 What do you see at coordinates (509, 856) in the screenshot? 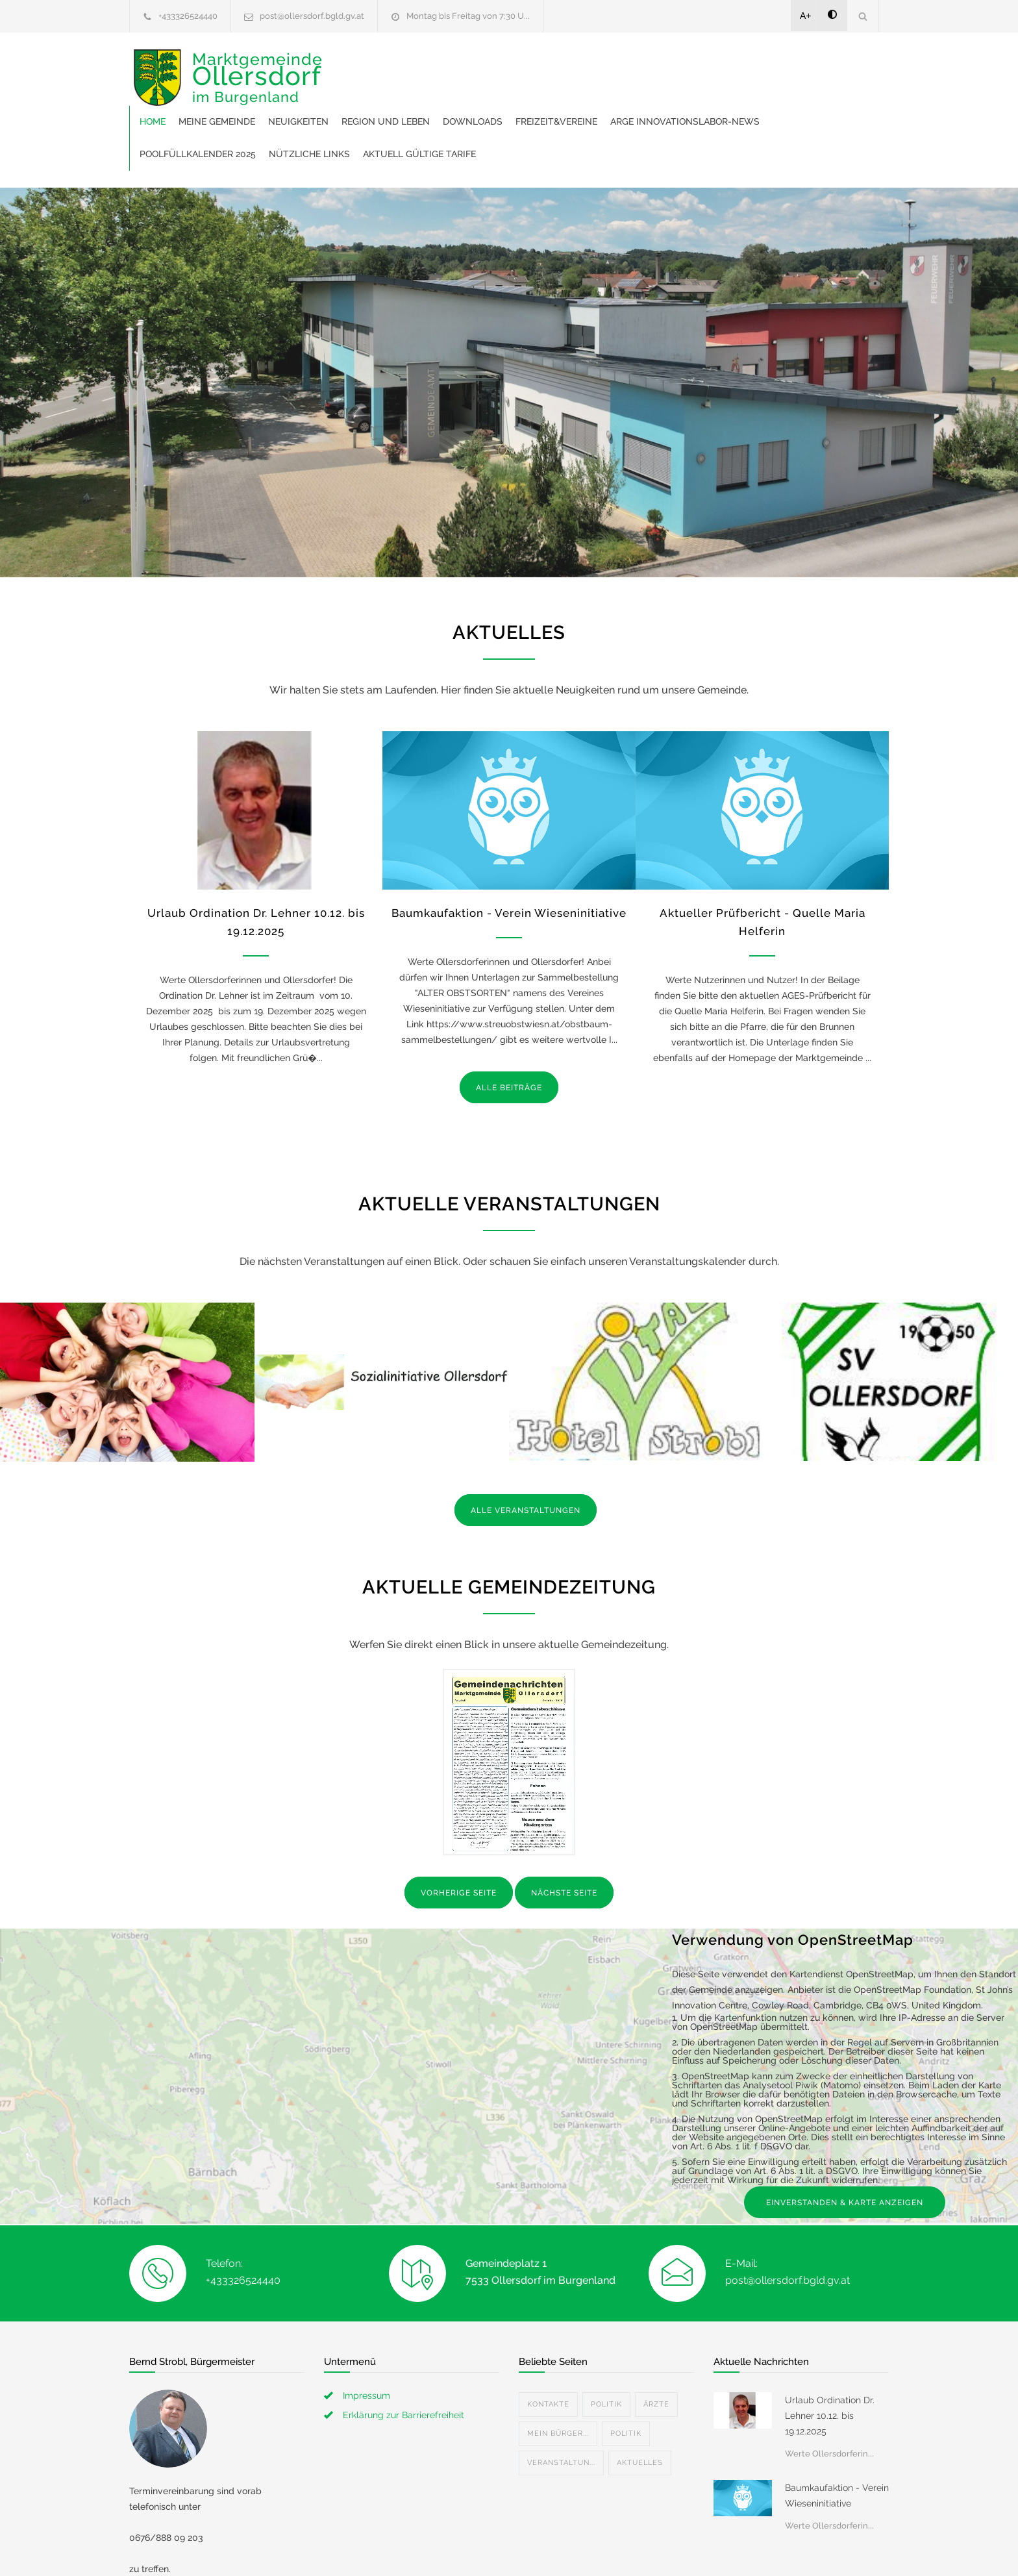
I see `Baumkaufaktion - Verein Wieseninitiative` at bounding box center [509, 856].